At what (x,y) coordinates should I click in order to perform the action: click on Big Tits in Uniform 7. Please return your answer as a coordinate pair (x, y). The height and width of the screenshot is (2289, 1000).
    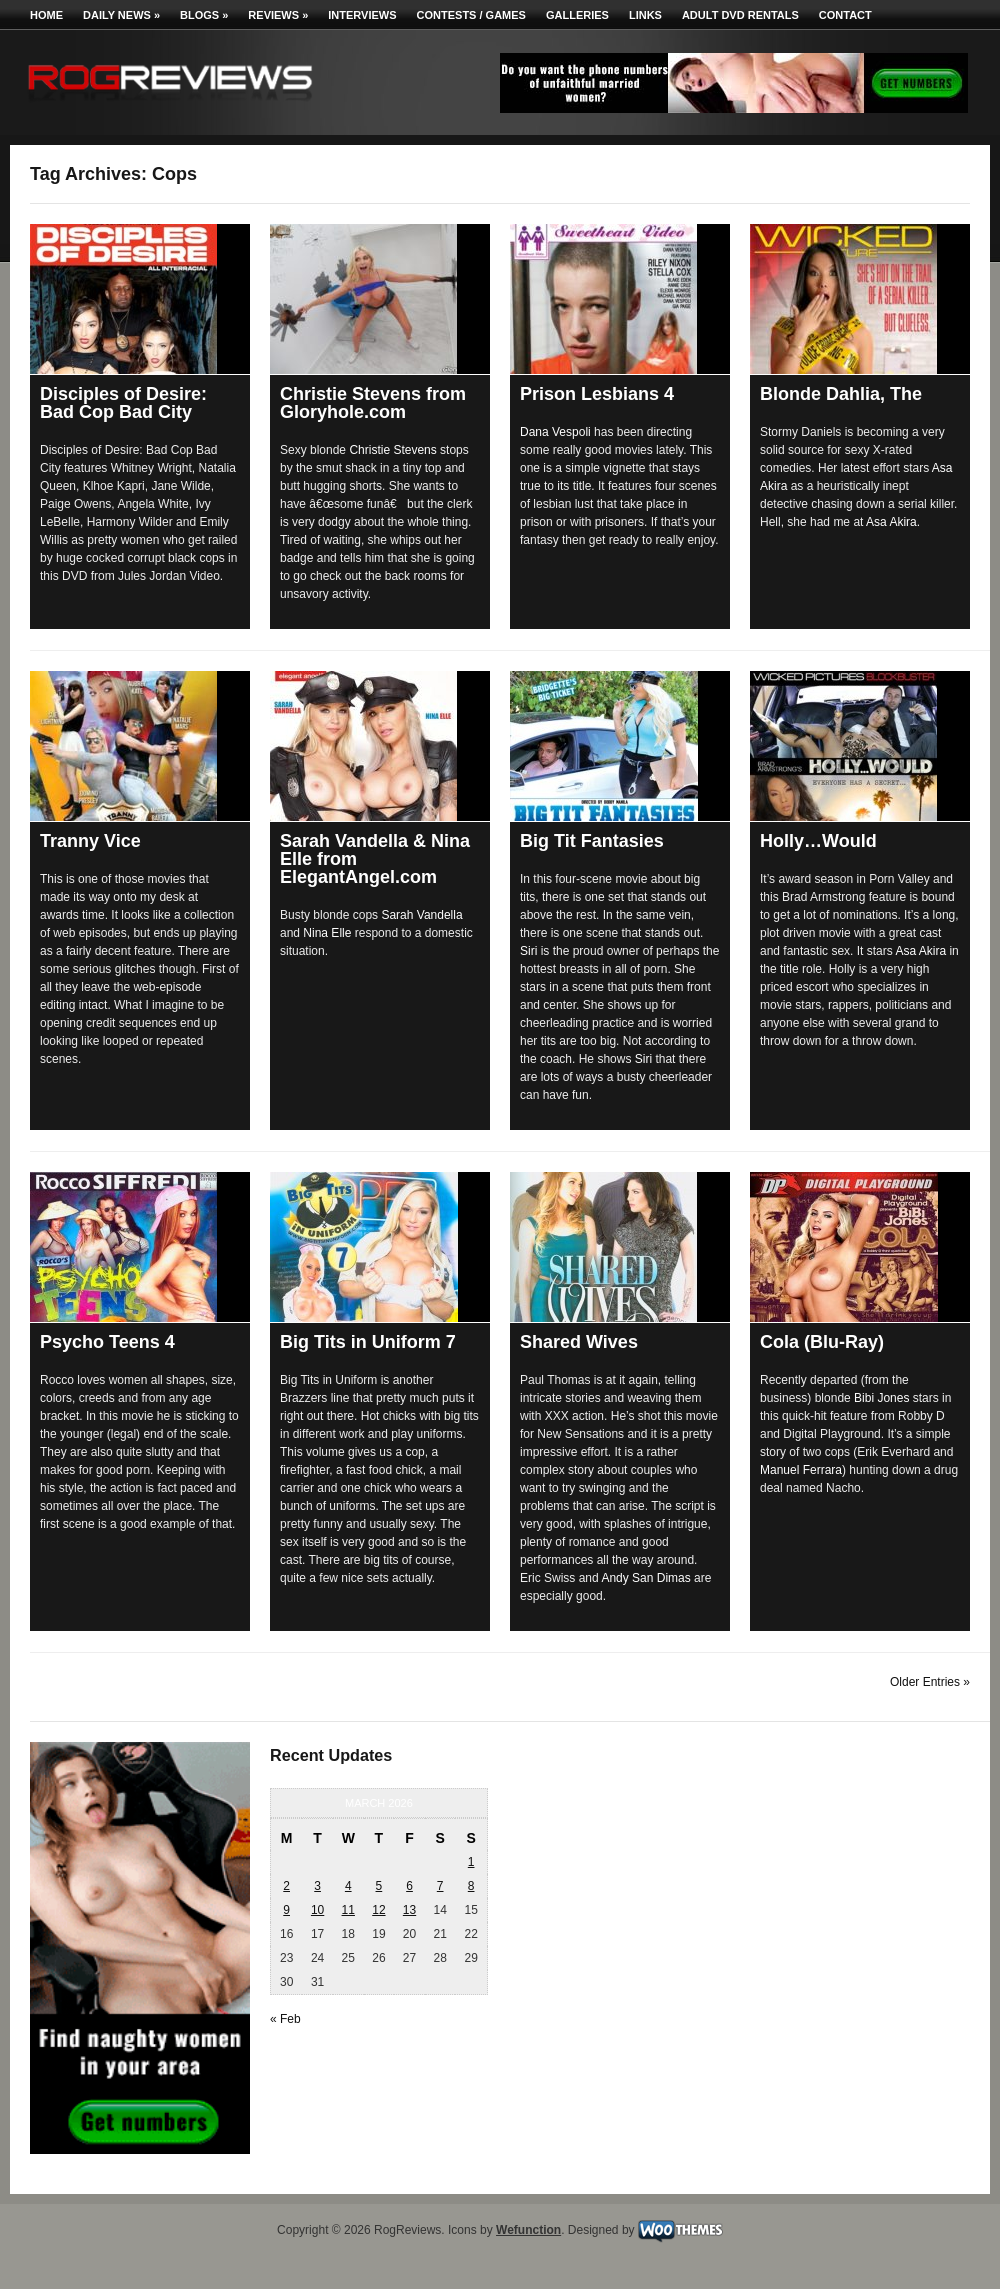
    Looking at the image, I should click on (368, 1342).